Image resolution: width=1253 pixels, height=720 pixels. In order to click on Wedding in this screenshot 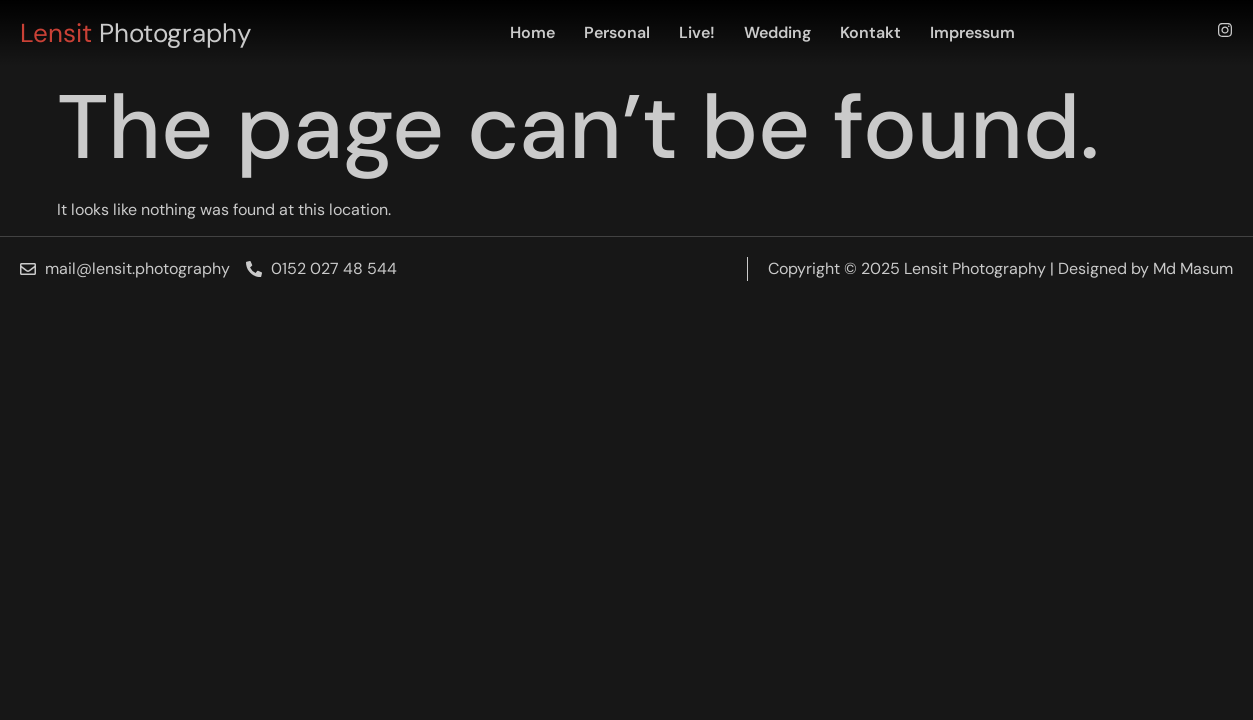, I will do `click(777, 33)`.